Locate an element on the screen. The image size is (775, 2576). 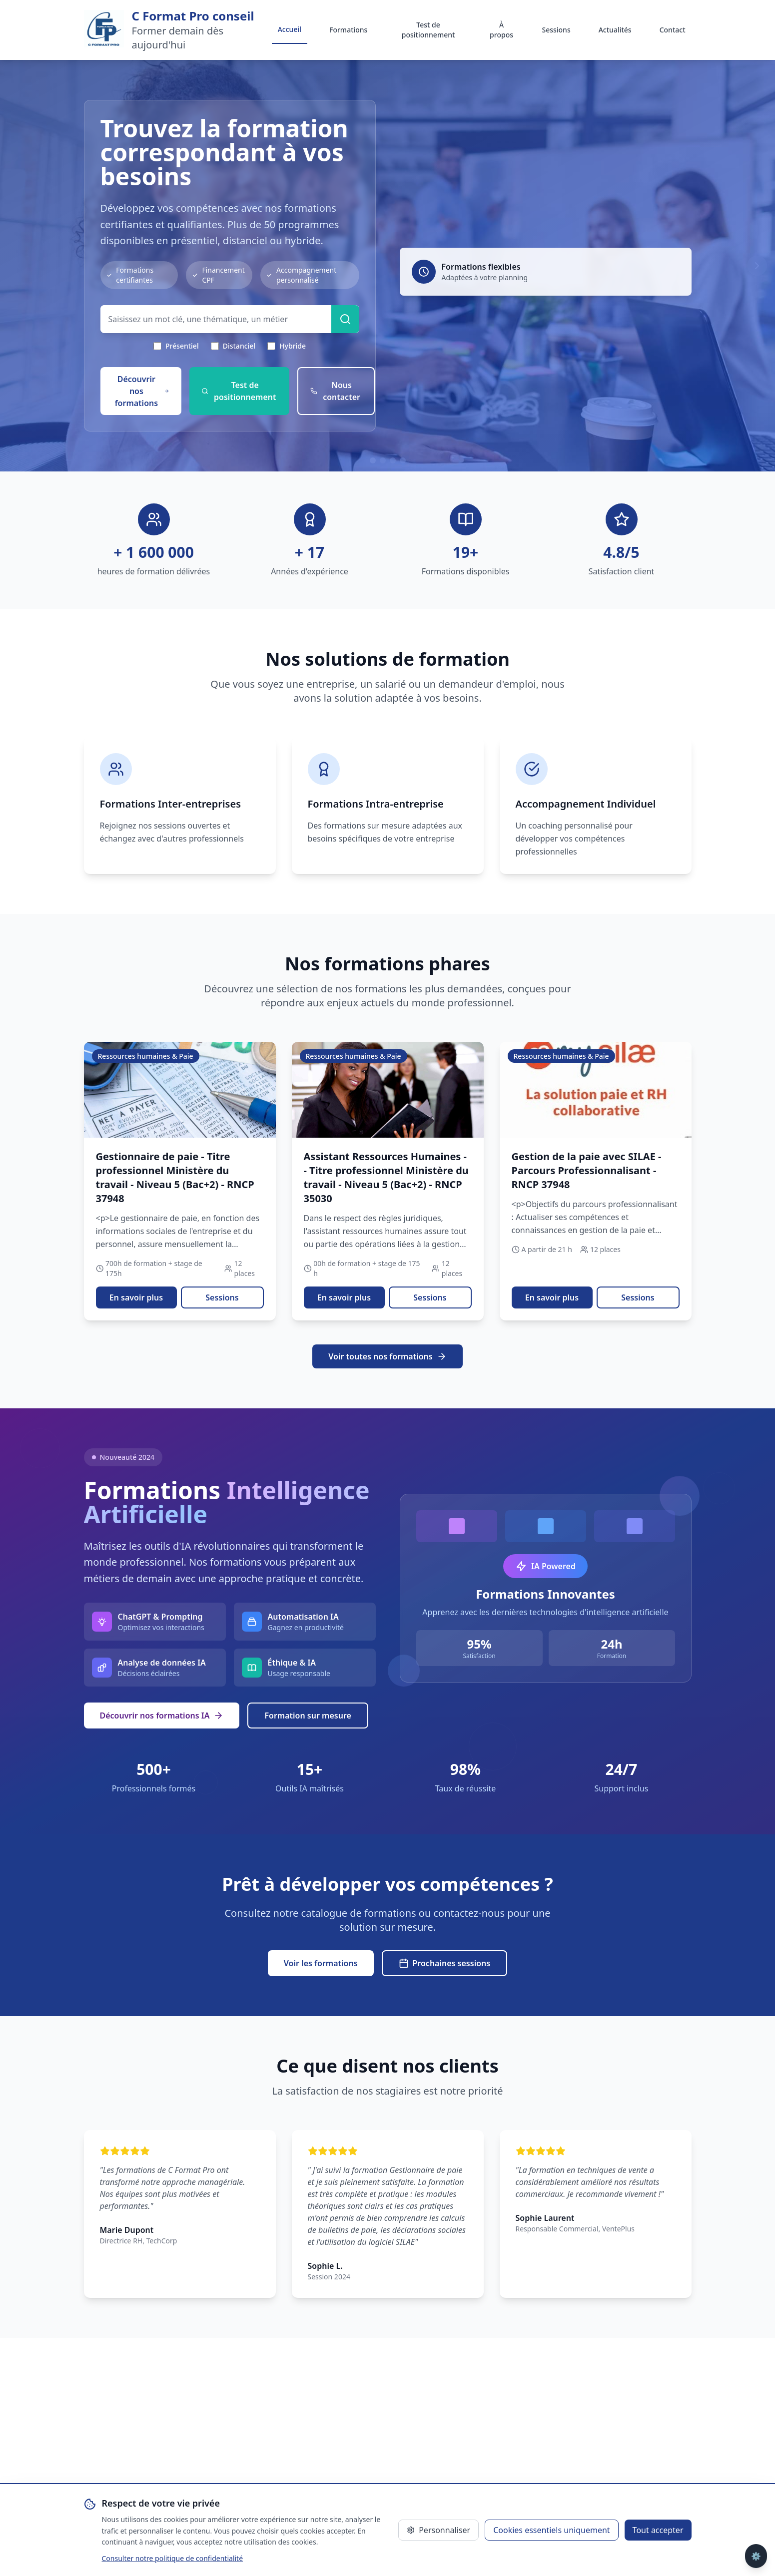
Découvrir nos formations IA is located at coordinates (162, 1715).